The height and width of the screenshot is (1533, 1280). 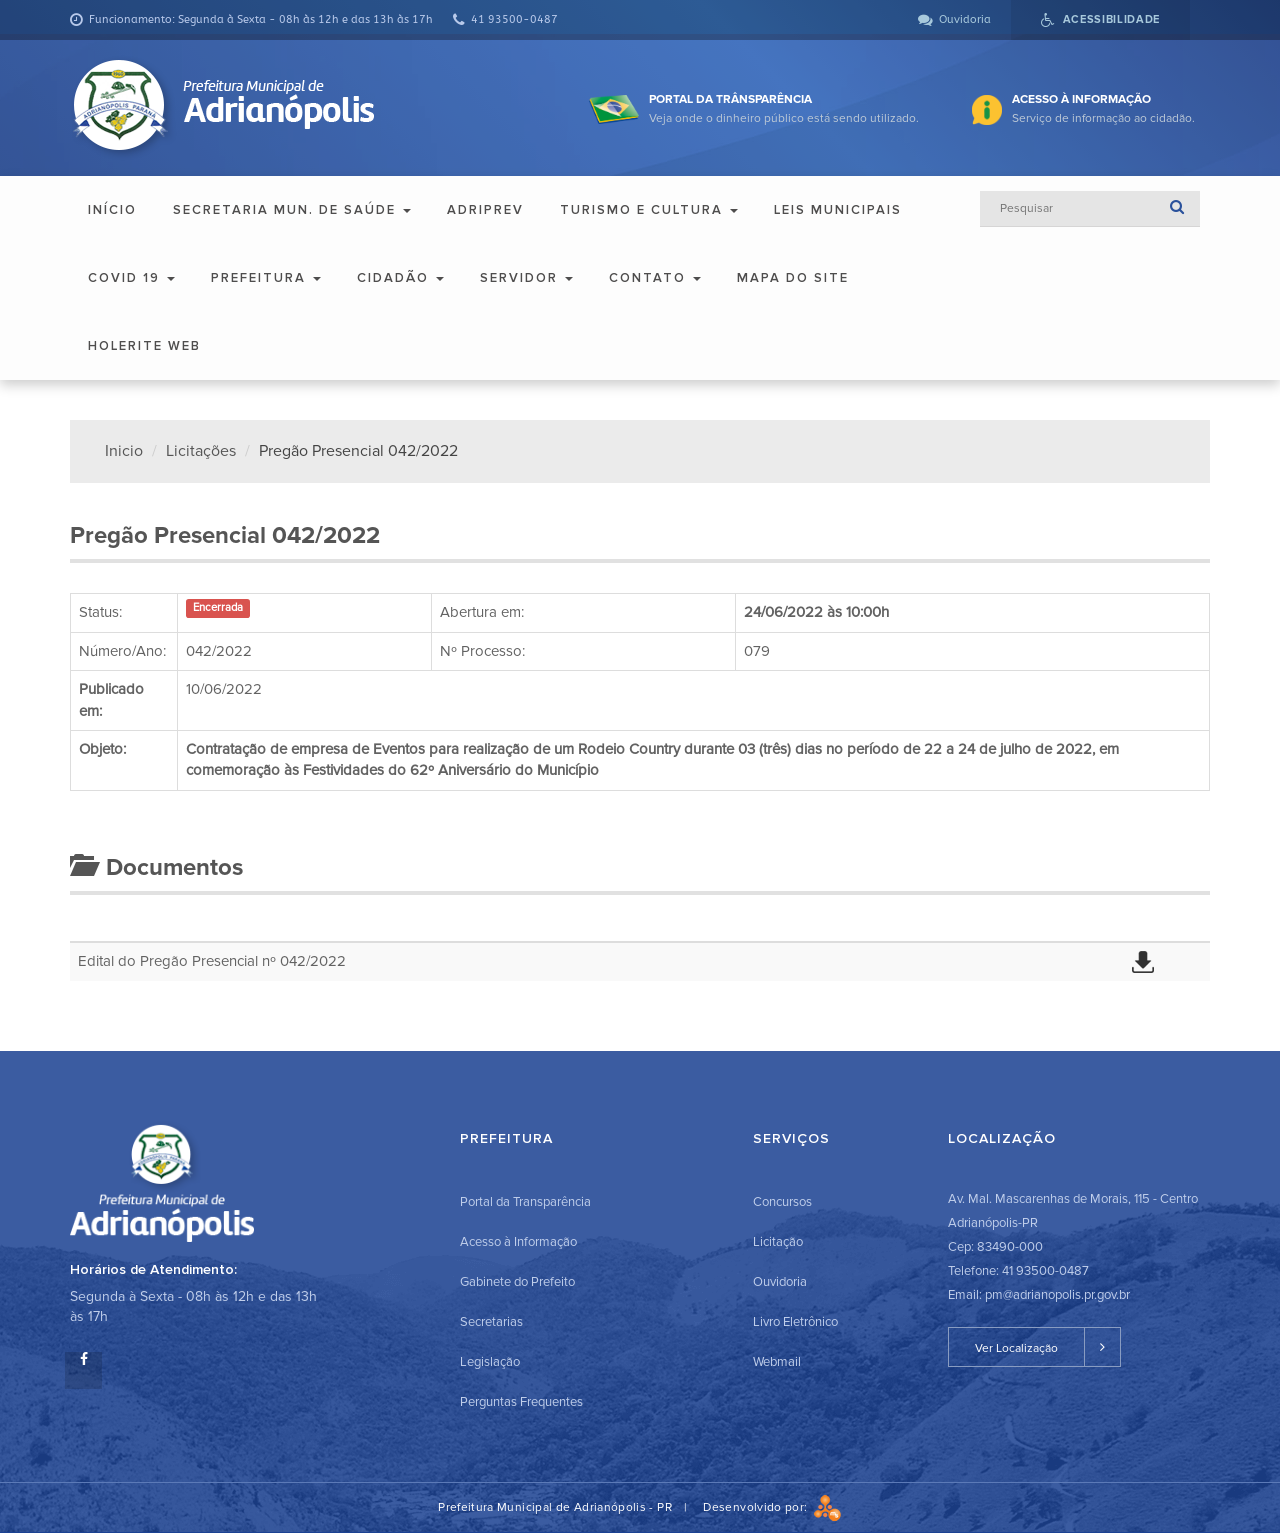 What do you see at coordinates (780, 1282) in the screenshot?
I see `Ouvidoria` at bounding box center [780, 1282].